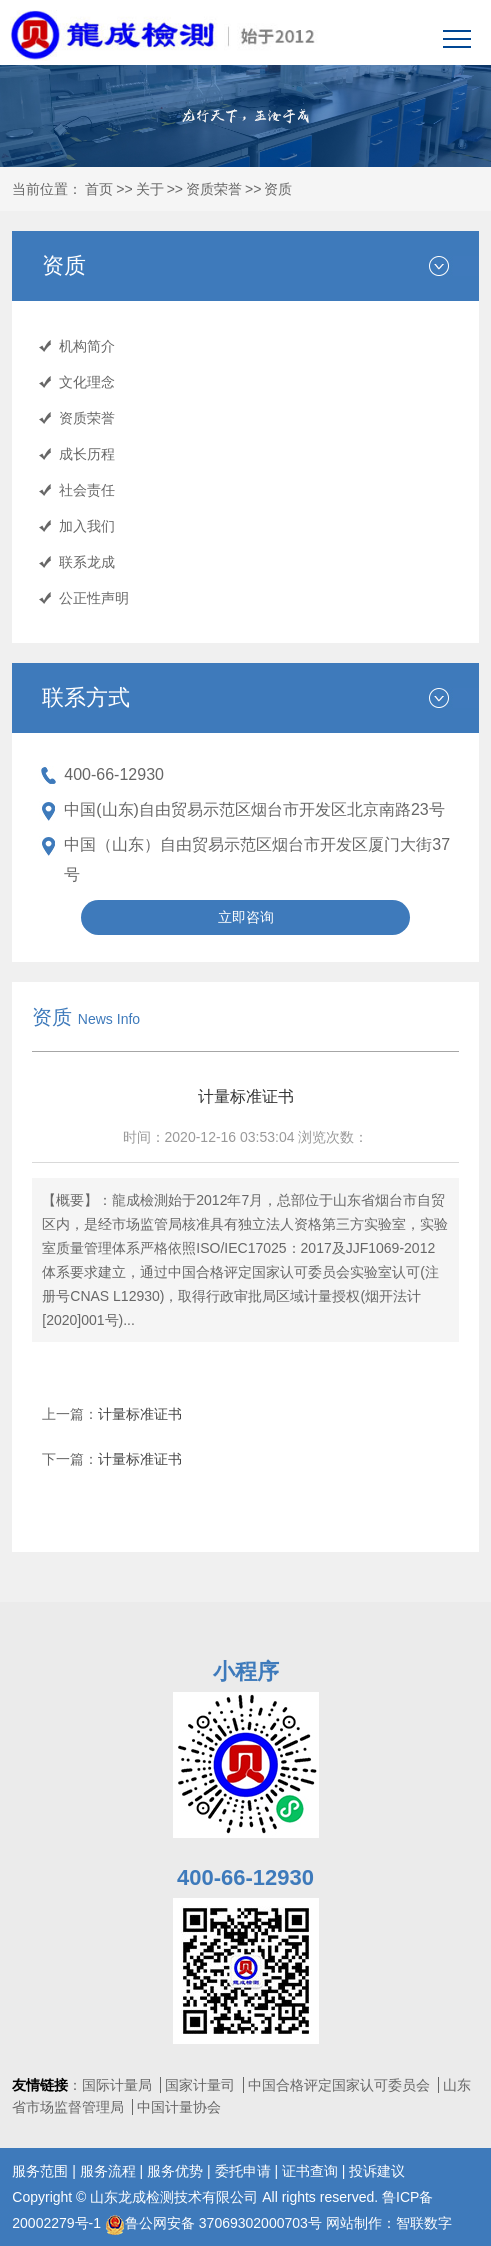  What do you see at coordinates (108, 2171) in the screenshot?
I see `服务流程` at bounding box center [108, 2171].